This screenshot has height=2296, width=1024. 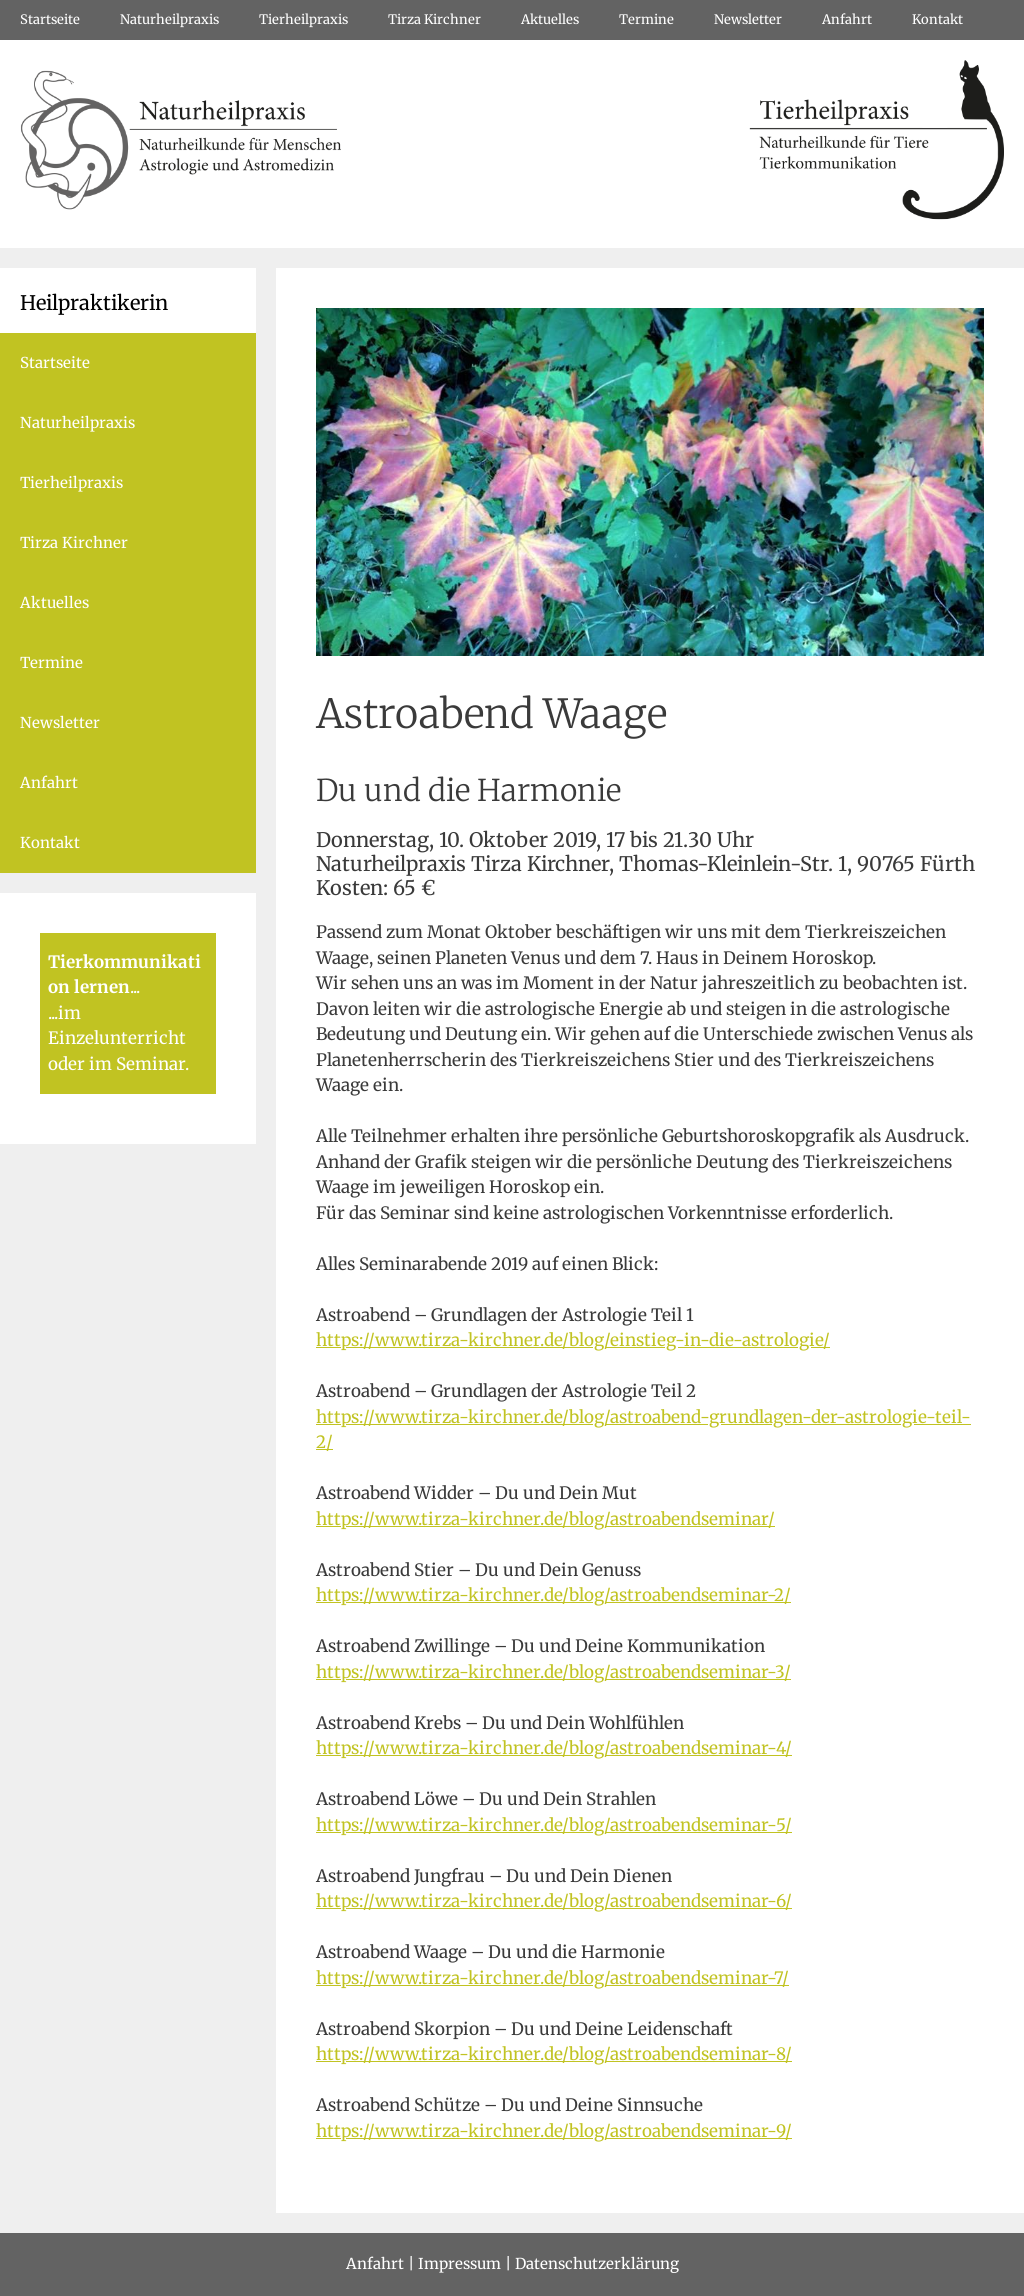 What do you see at coordinates (553, 1672) in the screenshot?
I see `https://www.tirza-kirchner.de/blog/astroabendseminar-3/` at bounding box center [553, 1672].